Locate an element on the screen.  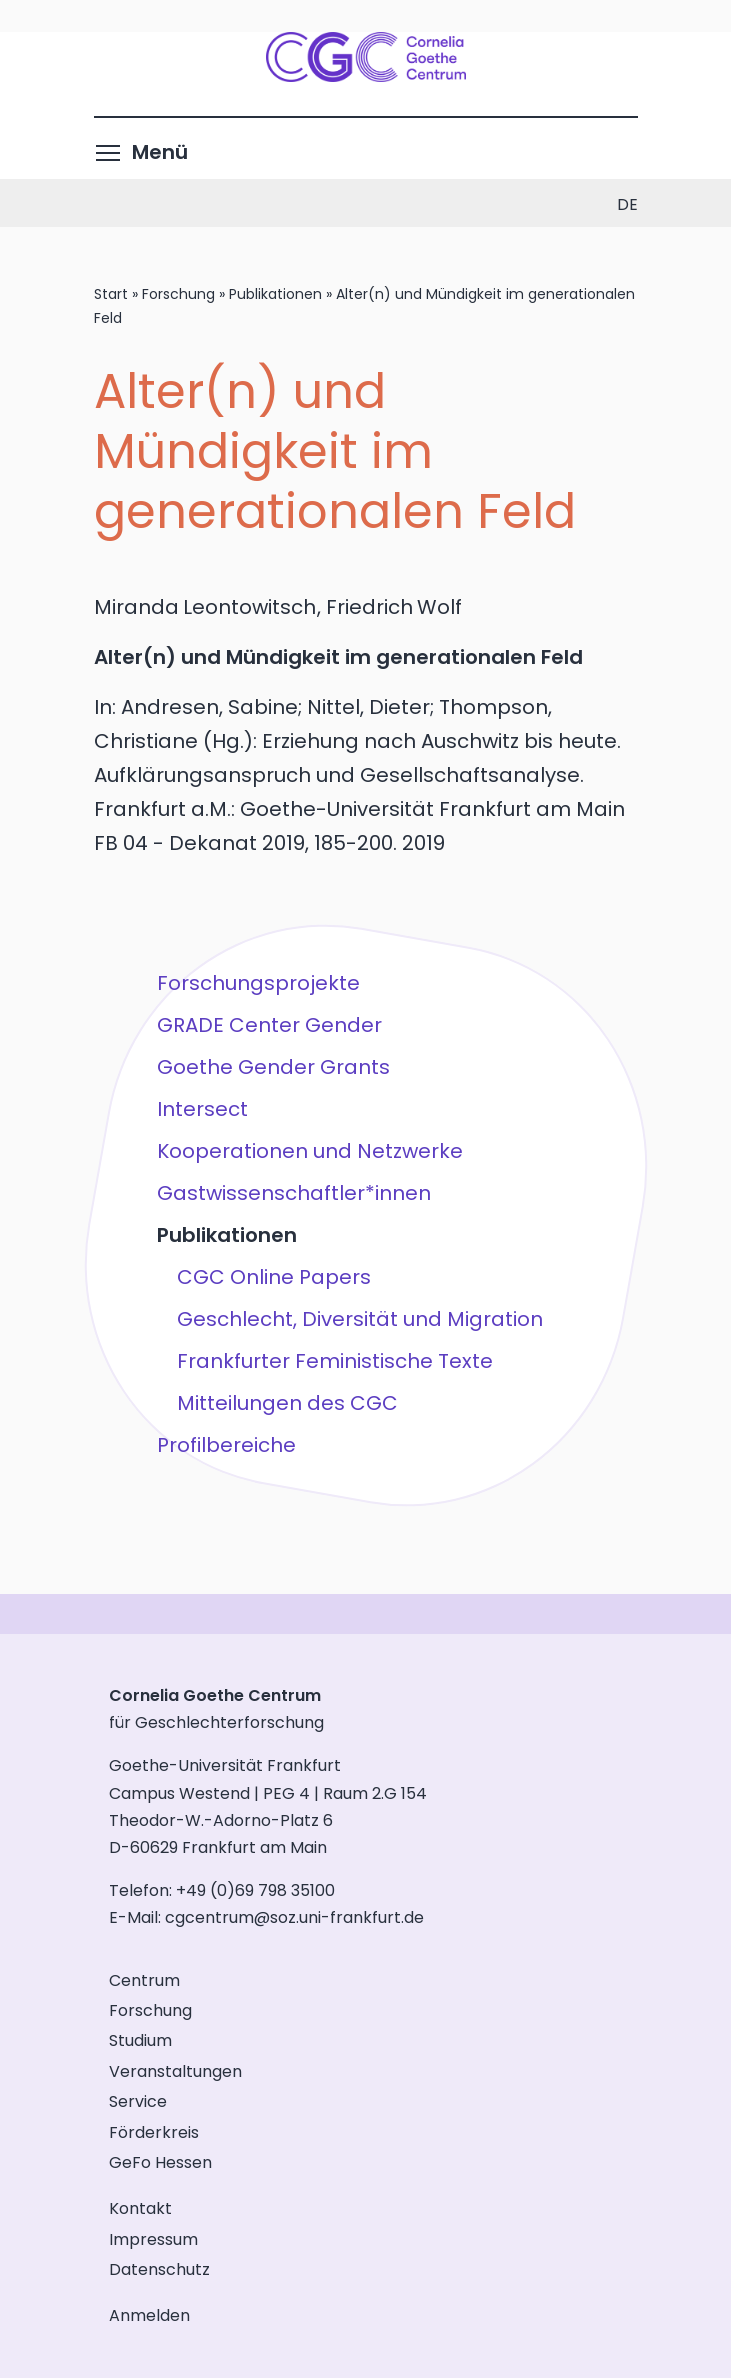
Datenschutz is located at coordinates (159, 2269).